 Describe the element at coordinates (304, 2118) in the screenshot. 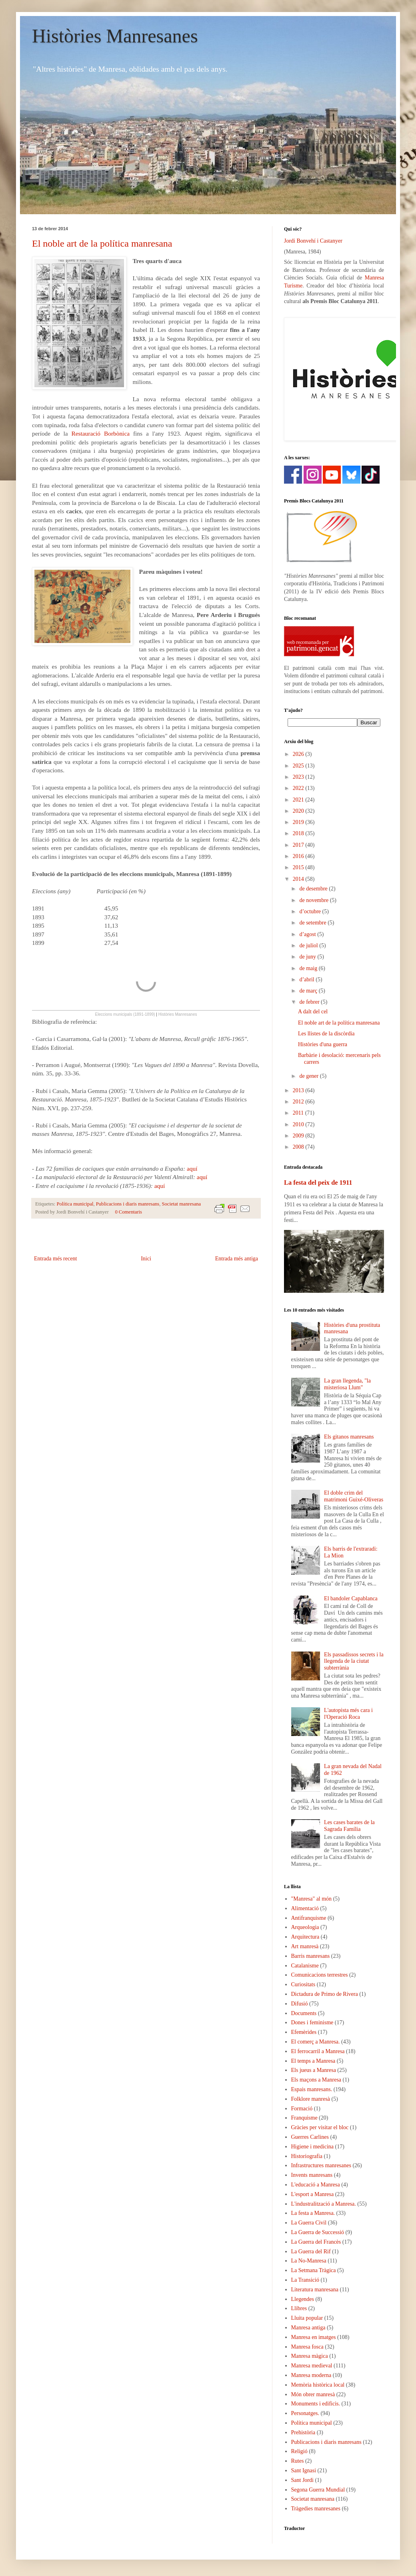

I see `Franquisme` at that location.